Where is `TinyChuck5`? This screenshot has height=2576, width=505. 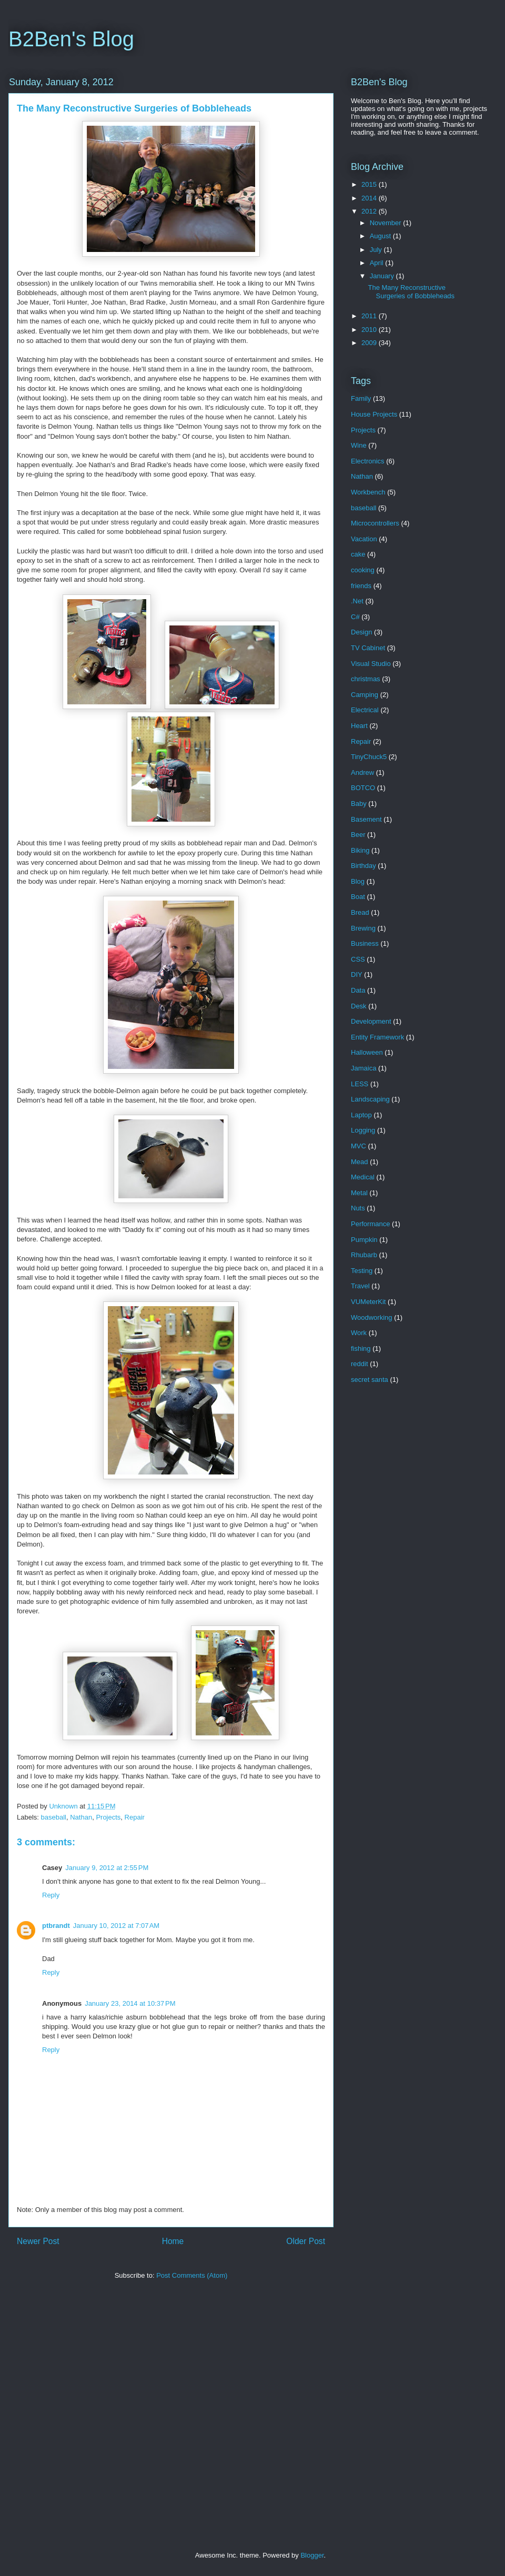 TinyChuck5 is located at coordinates (369, 757).